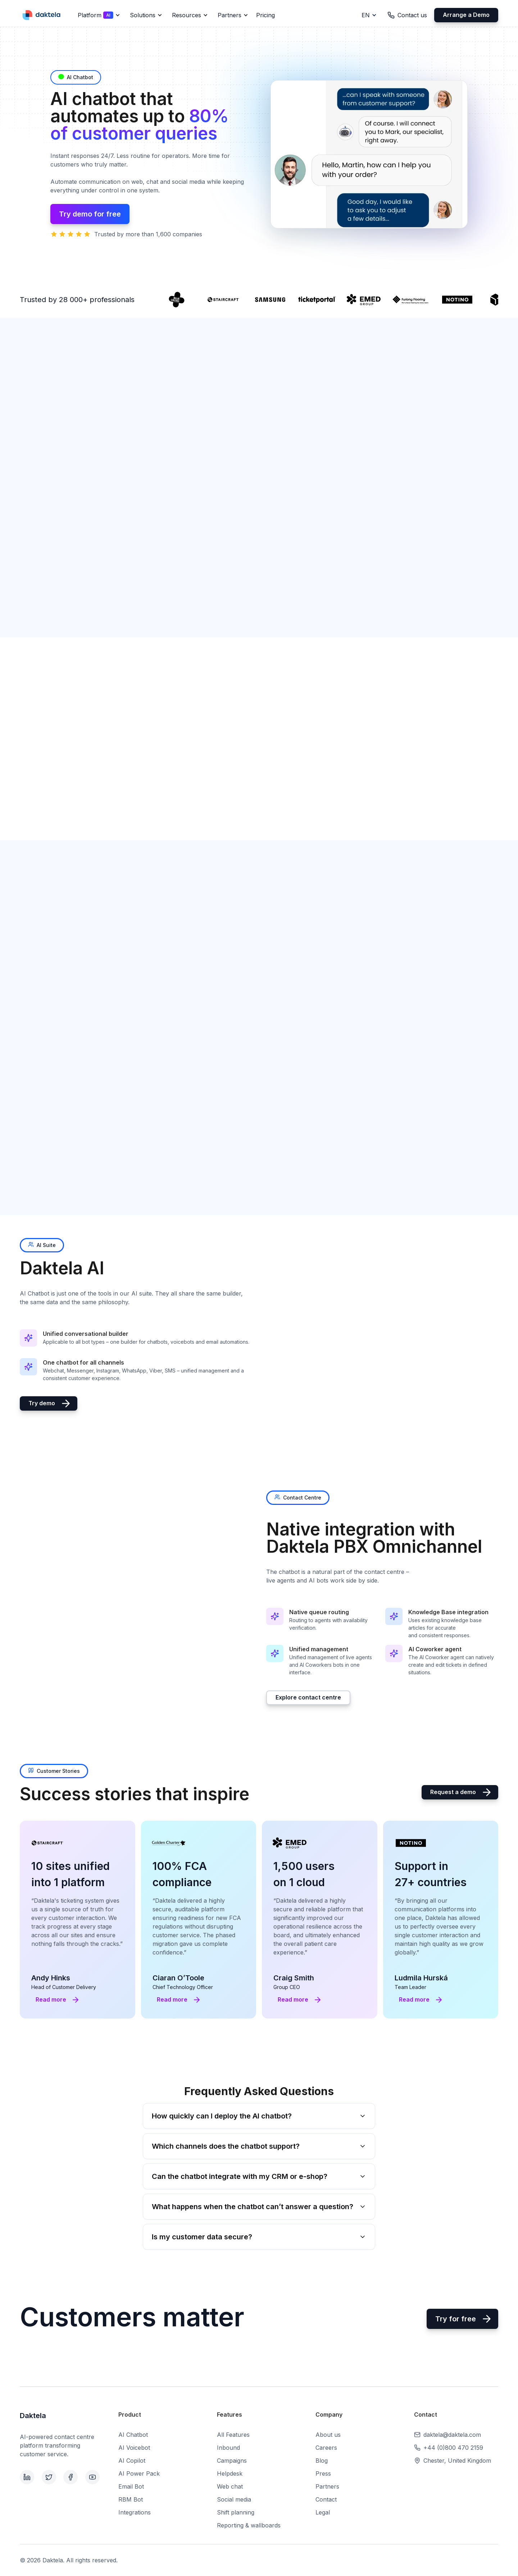 The width and height of the screenshot is (518, 2576). Describe the element at coordinates (321, 2460) in the screenshot. I see `Blog` at that location.